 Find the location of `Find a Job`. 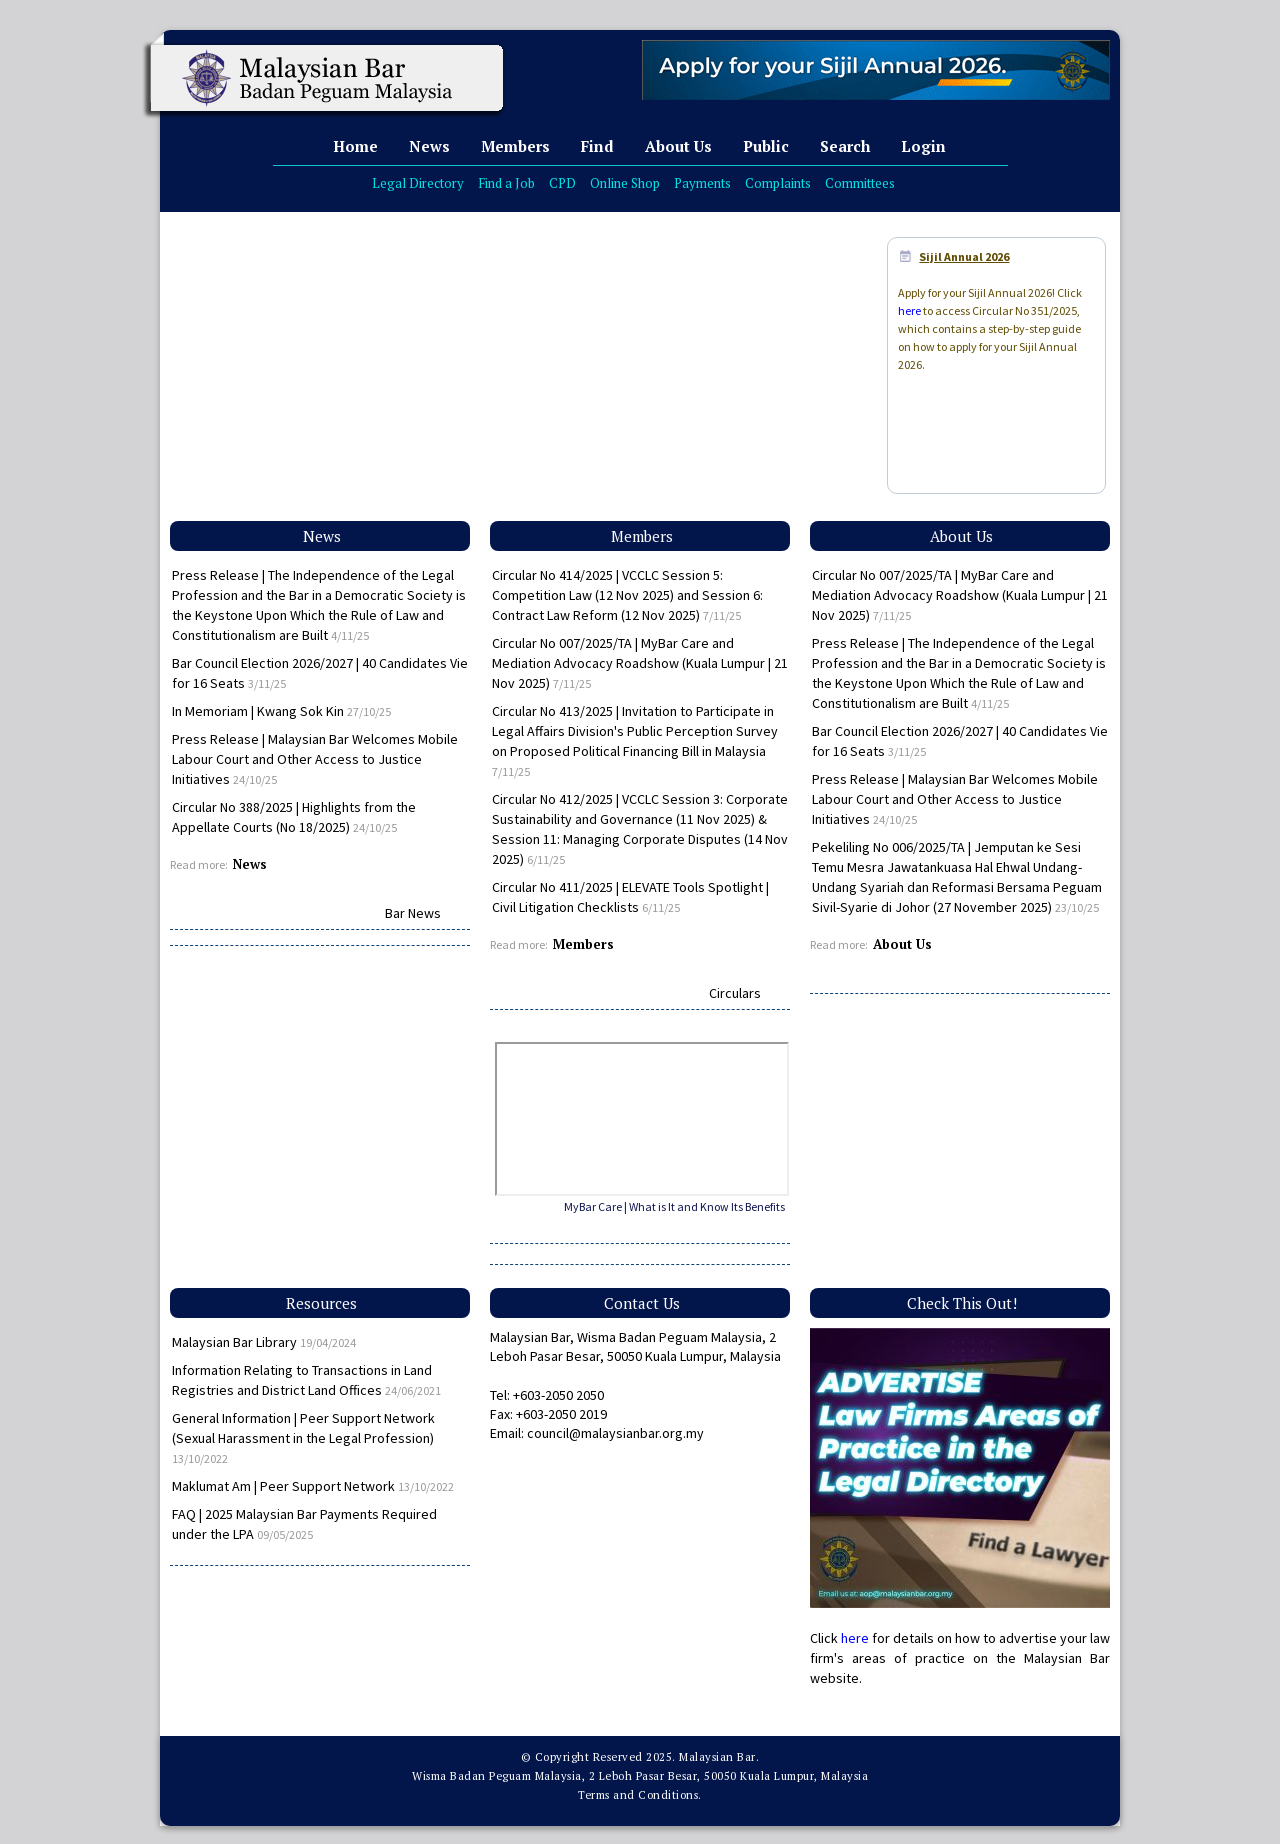

Find a Job is located at coordinates (506, 183).